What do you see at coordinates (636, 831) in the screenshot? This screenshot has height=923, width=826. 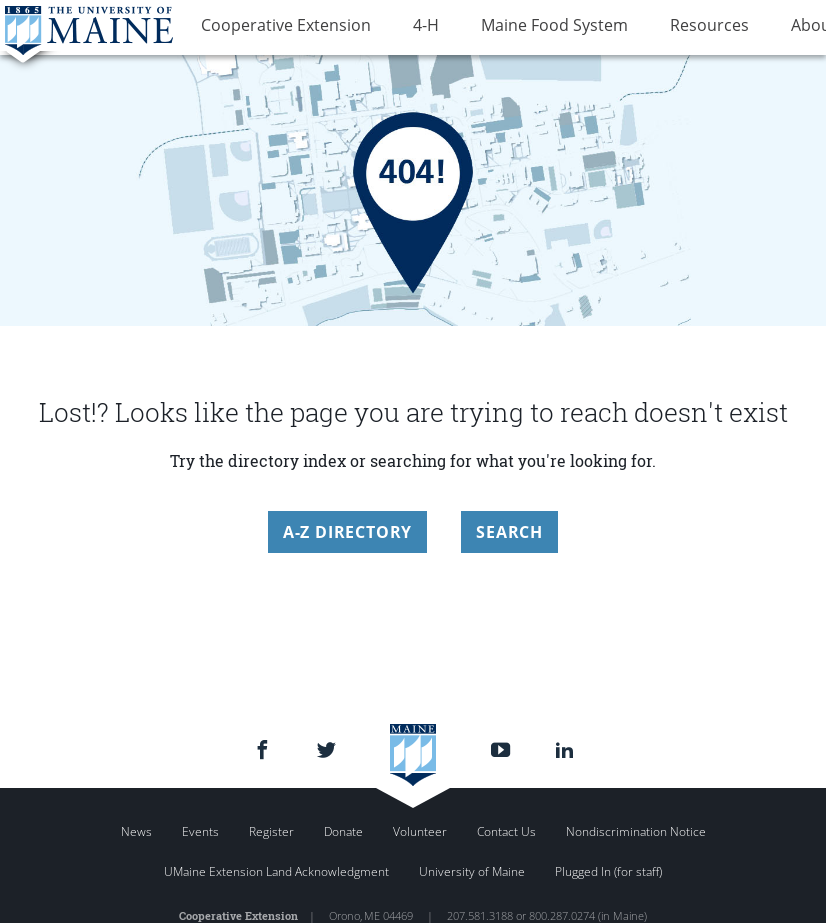 I see `Nondiscrimination Notice` at bounding box center [636, 831].